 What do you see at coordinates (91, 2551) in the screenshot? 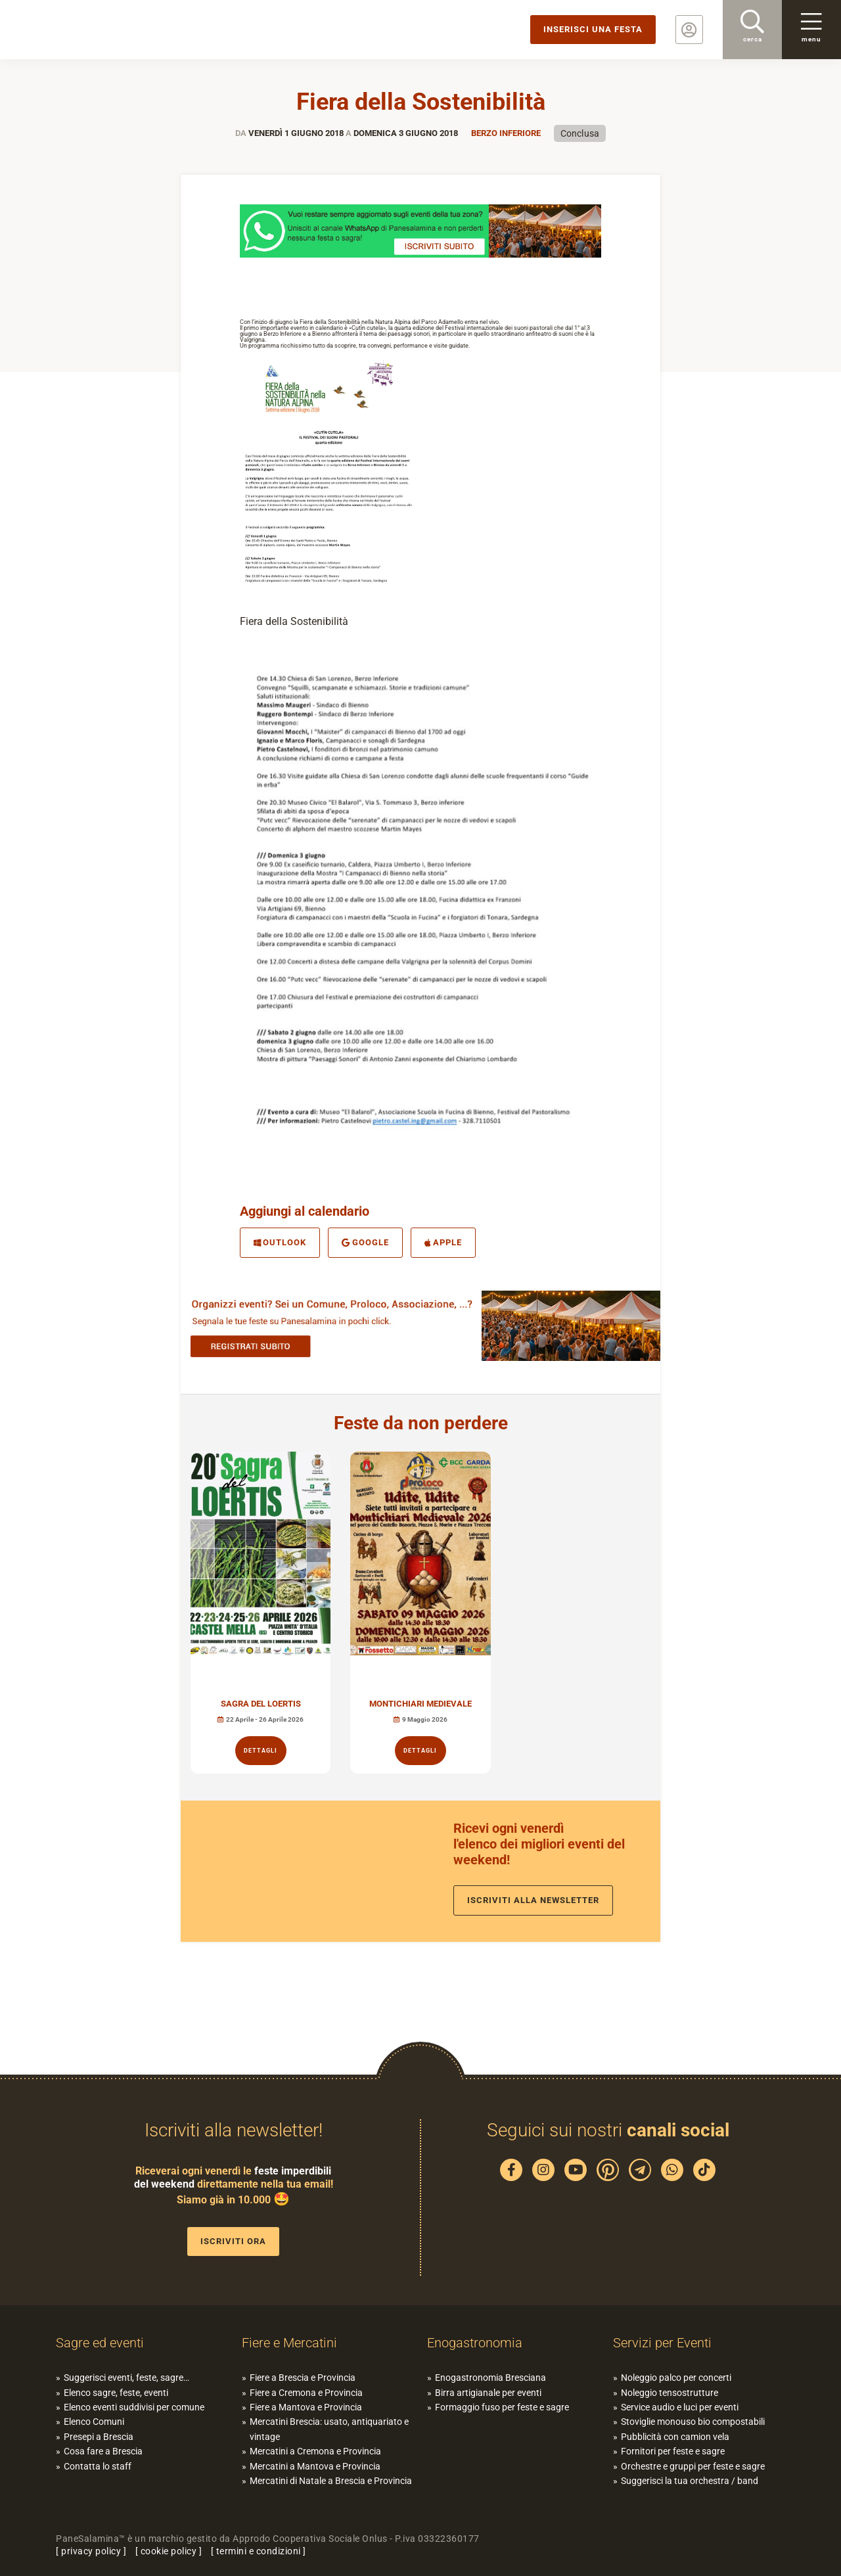
I see `privacy policy` at bounding box center [91, 2551].